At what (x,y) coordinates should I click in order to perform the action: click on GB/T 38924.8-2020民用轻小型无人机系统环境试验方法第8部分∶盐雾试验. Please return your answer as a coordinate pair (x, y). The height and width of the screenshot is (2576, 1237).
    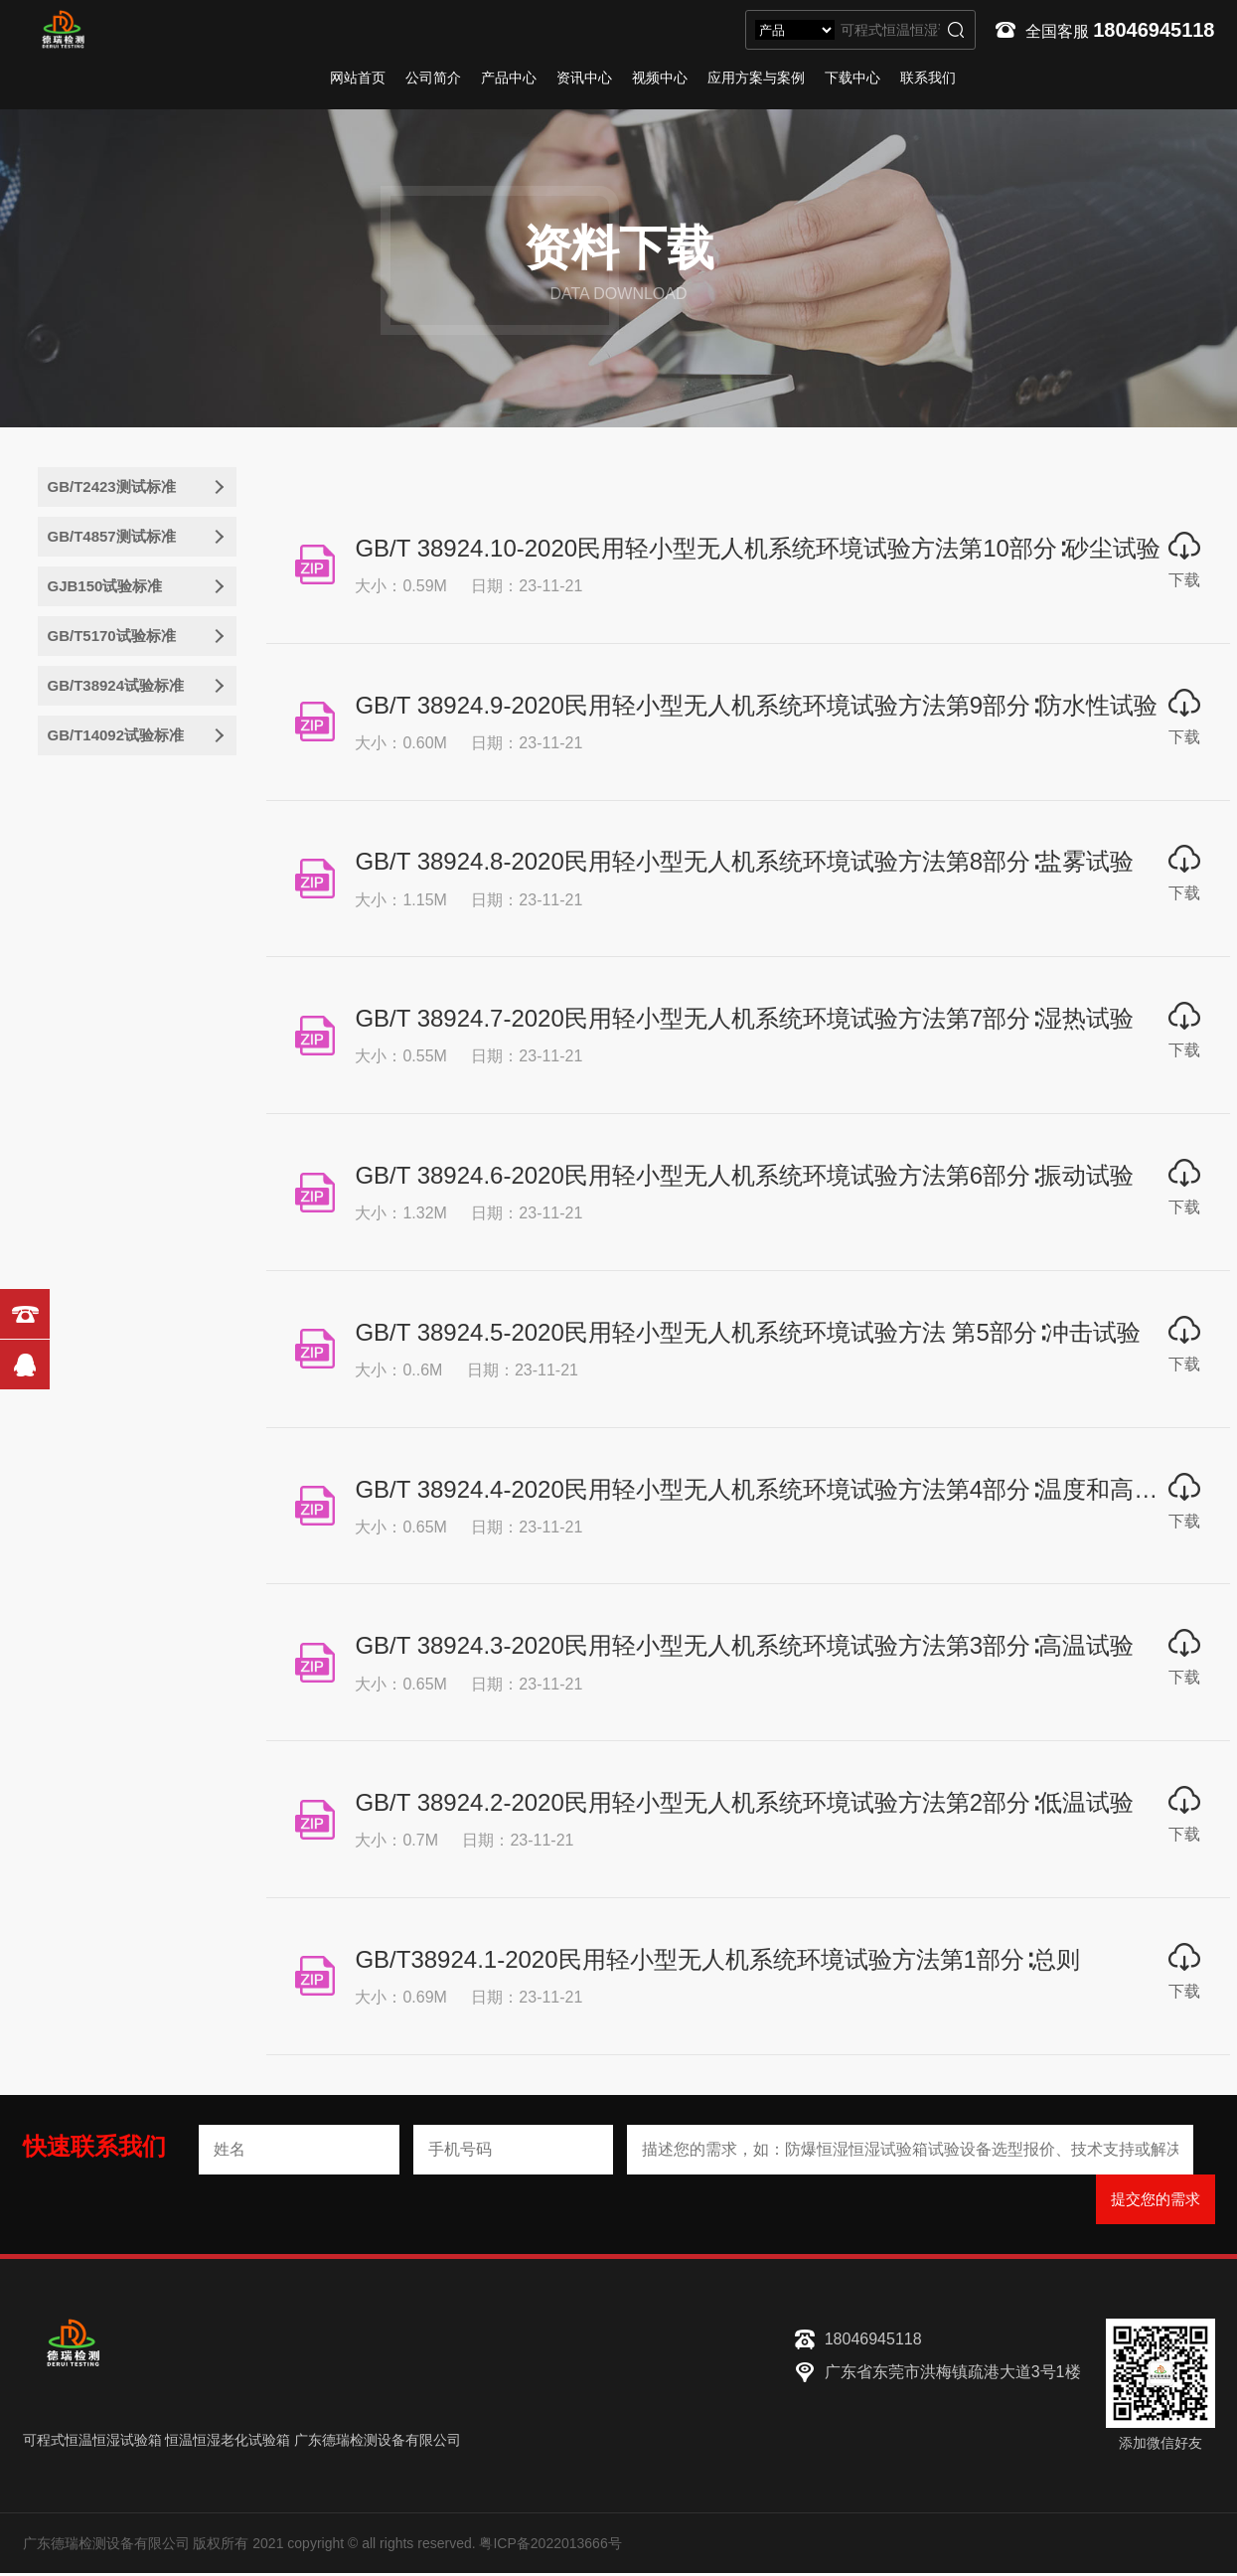
    Looking at the image, I should click on (745, 862).